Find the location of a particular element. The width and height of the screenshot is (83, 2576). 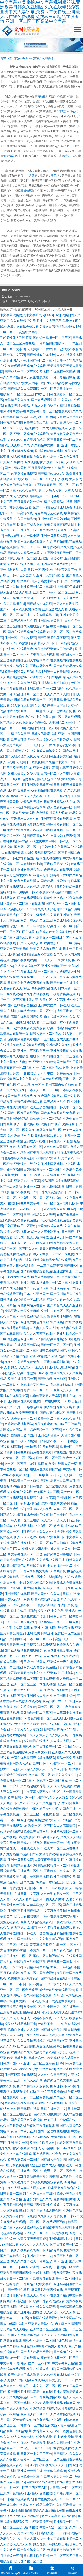

亚洲精品韩国精品 is located at coordinates (20, 954).